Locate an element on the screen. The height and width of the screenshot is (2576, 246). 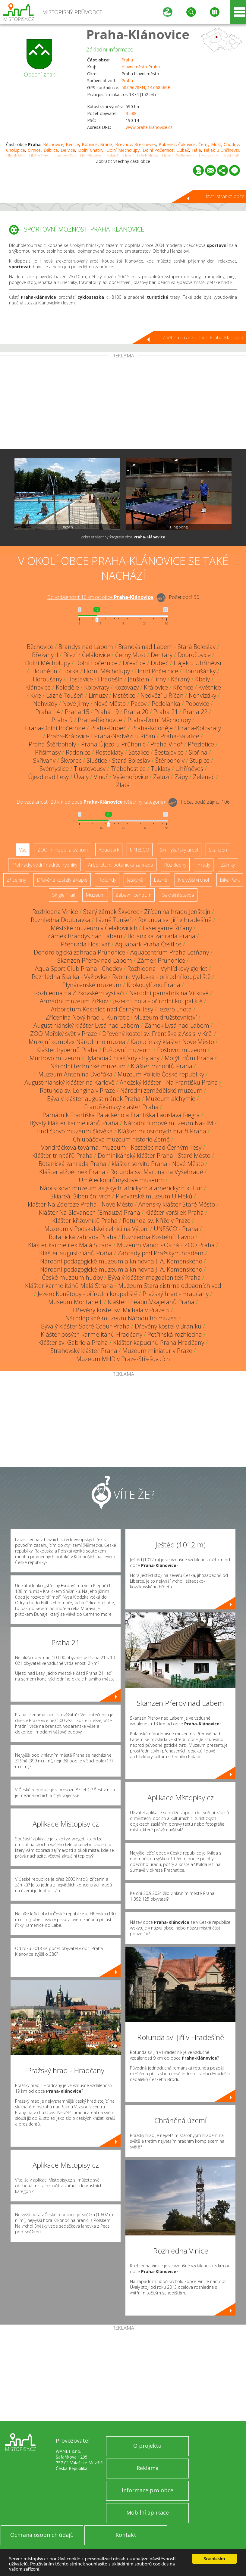
Hlavní město Praha is located at coordinates (140, 67).